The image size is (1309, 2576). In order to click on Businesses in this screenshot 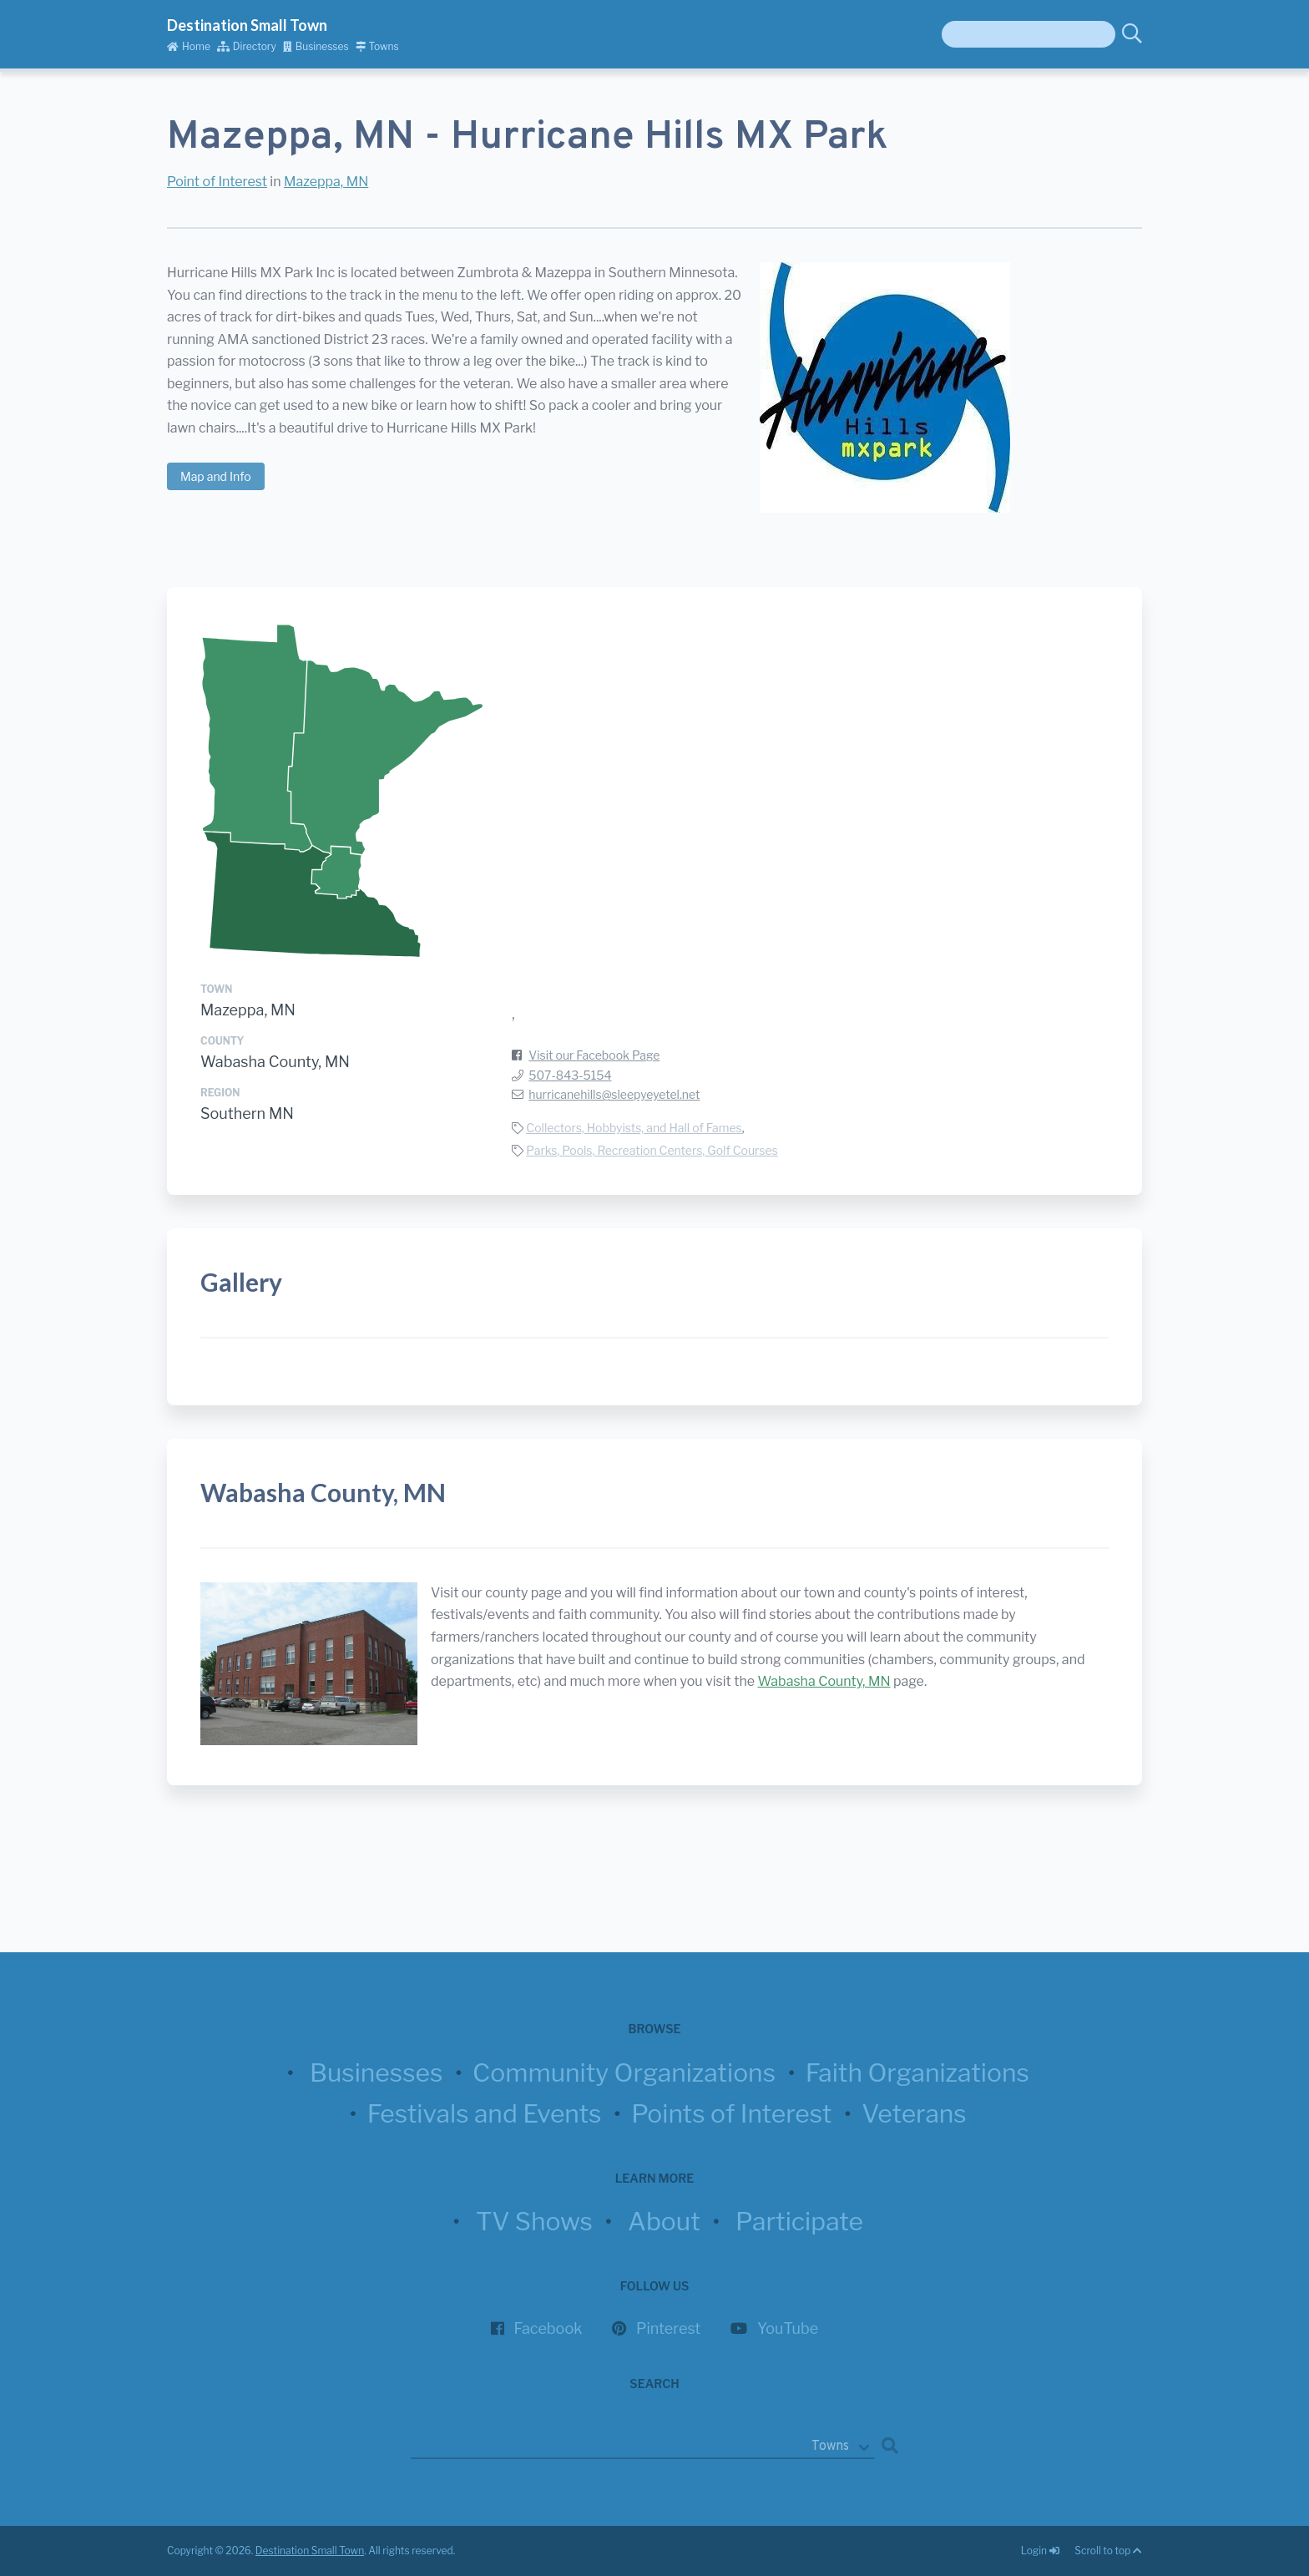, I will do `click(316, 46)`.